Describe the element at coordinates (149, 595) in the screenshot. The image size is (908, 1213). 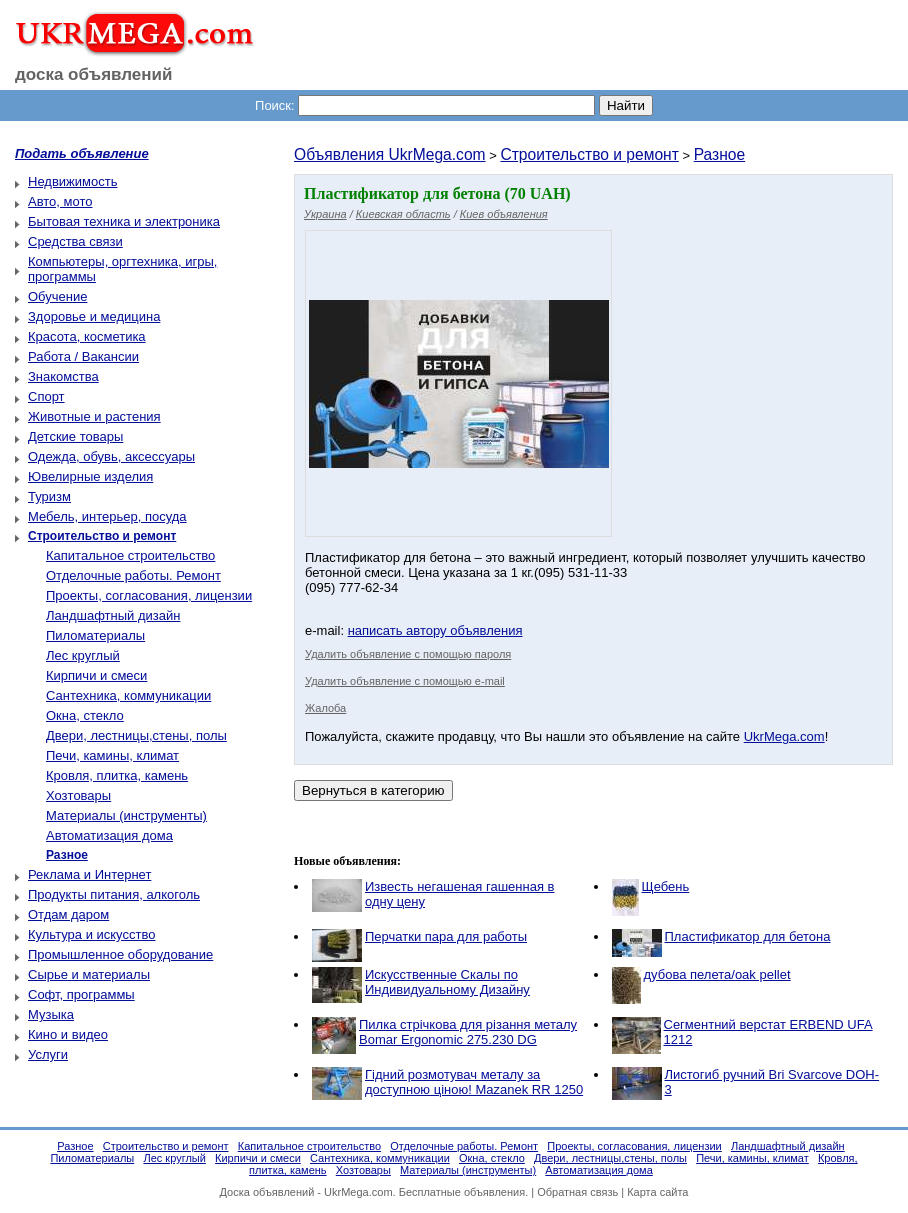
I see `Проекты, согласования, лицензии` at that location.